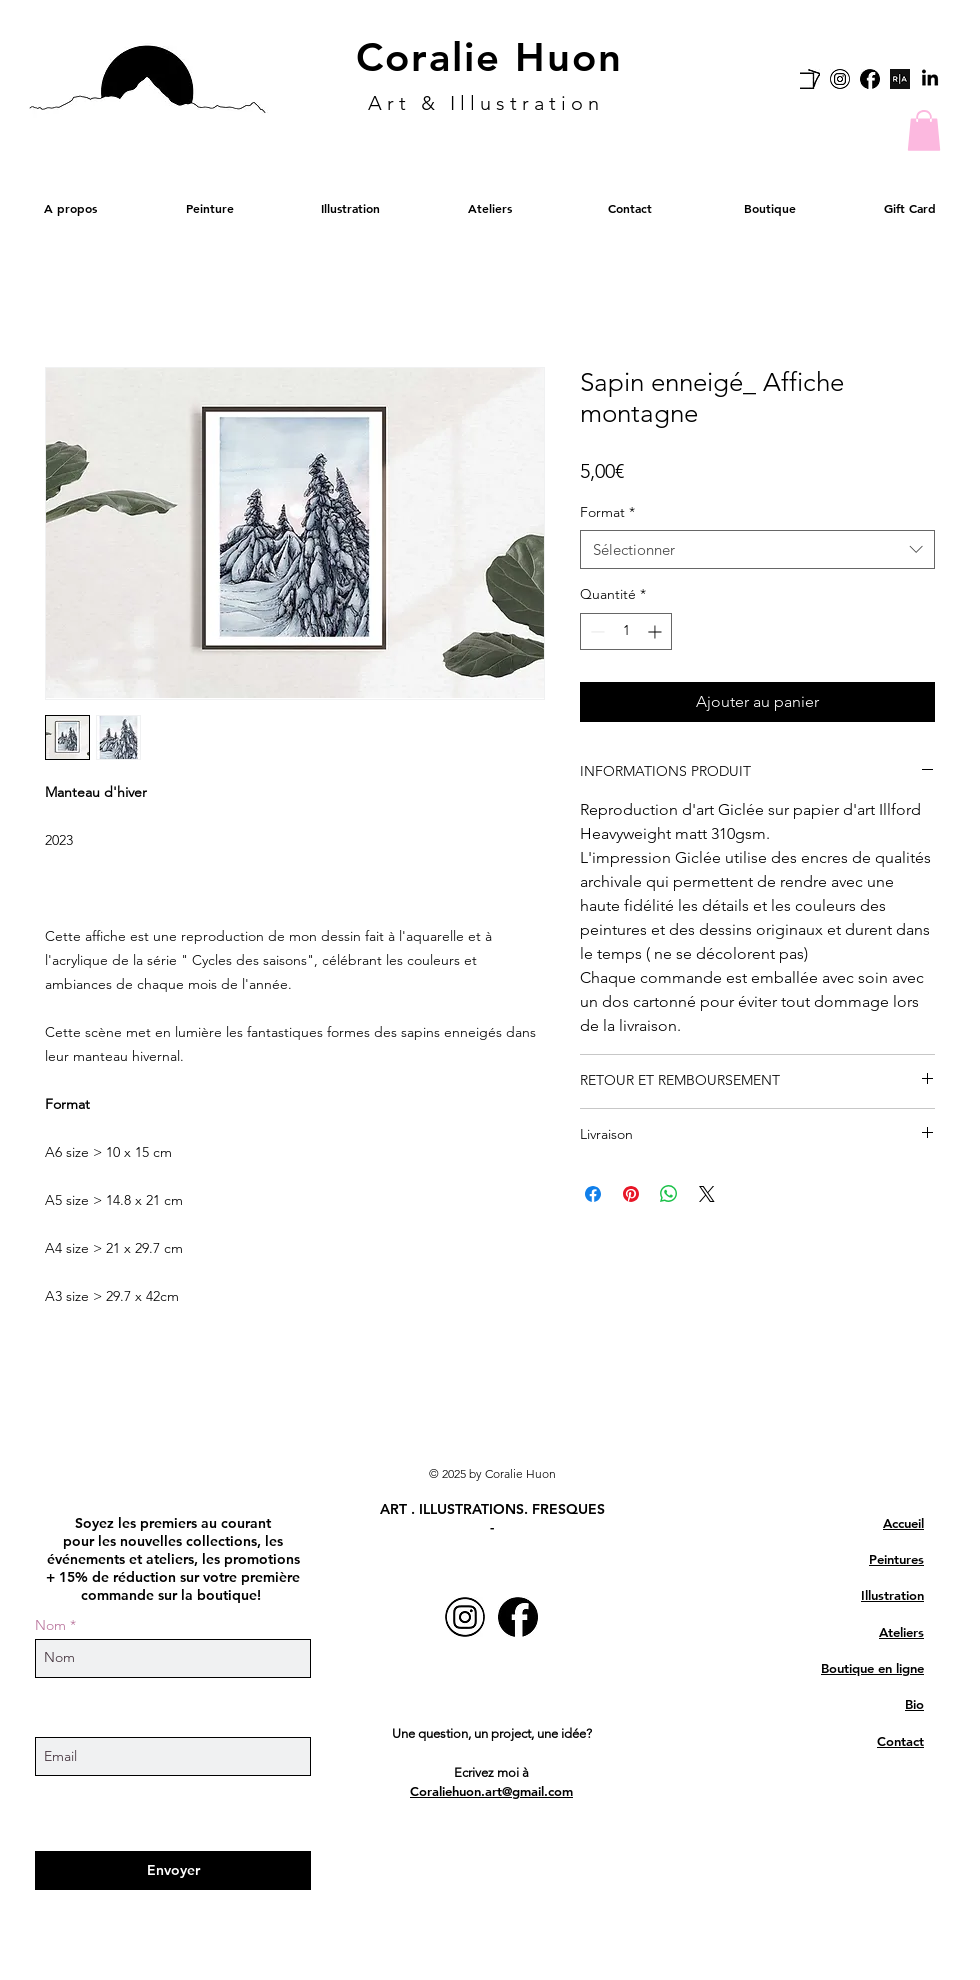 The height and width of the screenshot is (1980, 980). What do you see at coordinates (810, 79) in the screenshot?
I see `[carre_d_artistes]` at bounding box center [810, 79].